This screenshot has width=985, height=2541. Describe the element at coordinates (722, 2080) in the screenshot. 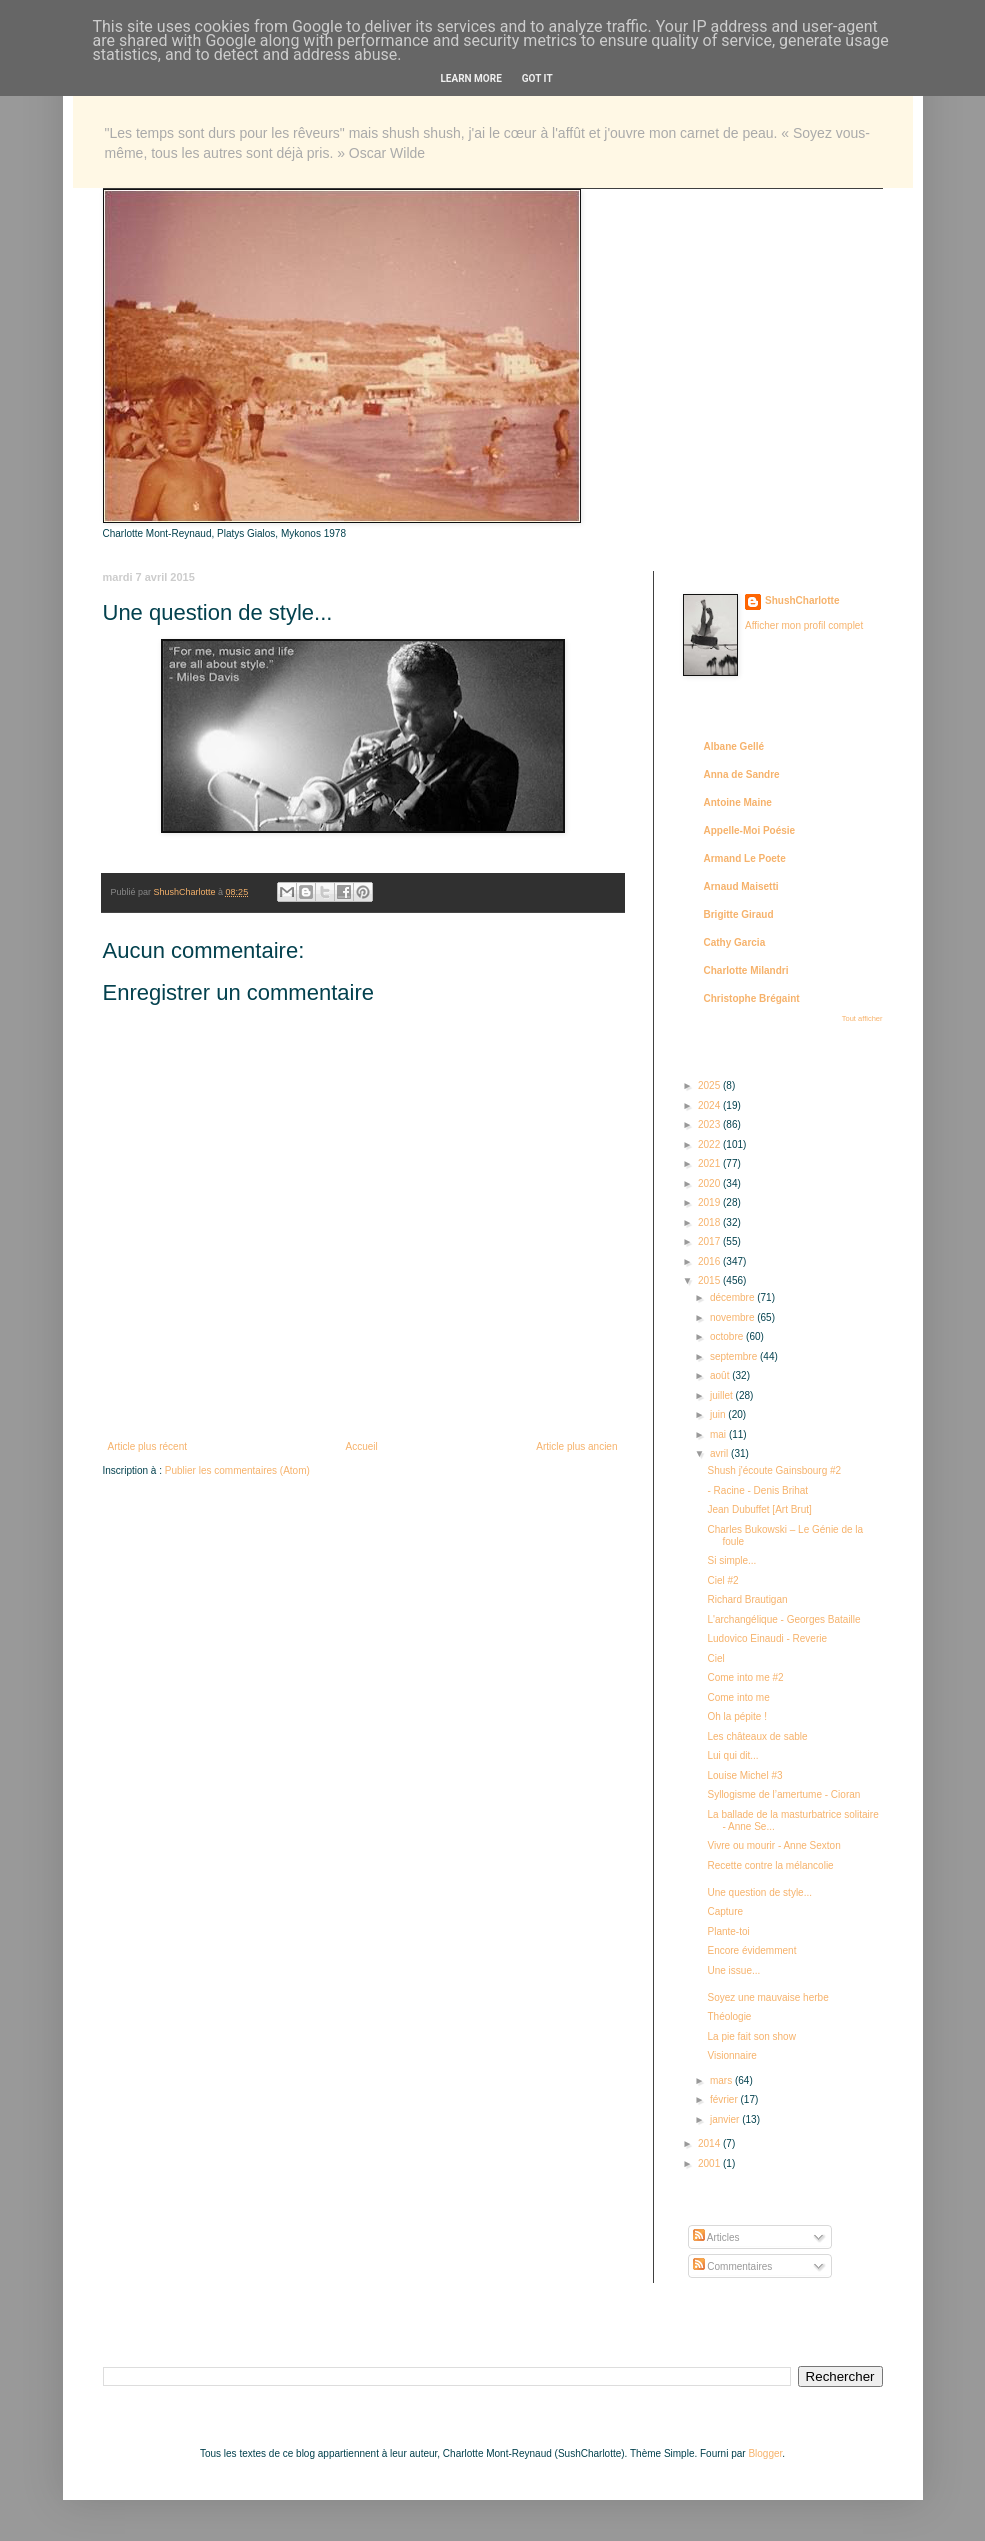

I see `mars` at that location.